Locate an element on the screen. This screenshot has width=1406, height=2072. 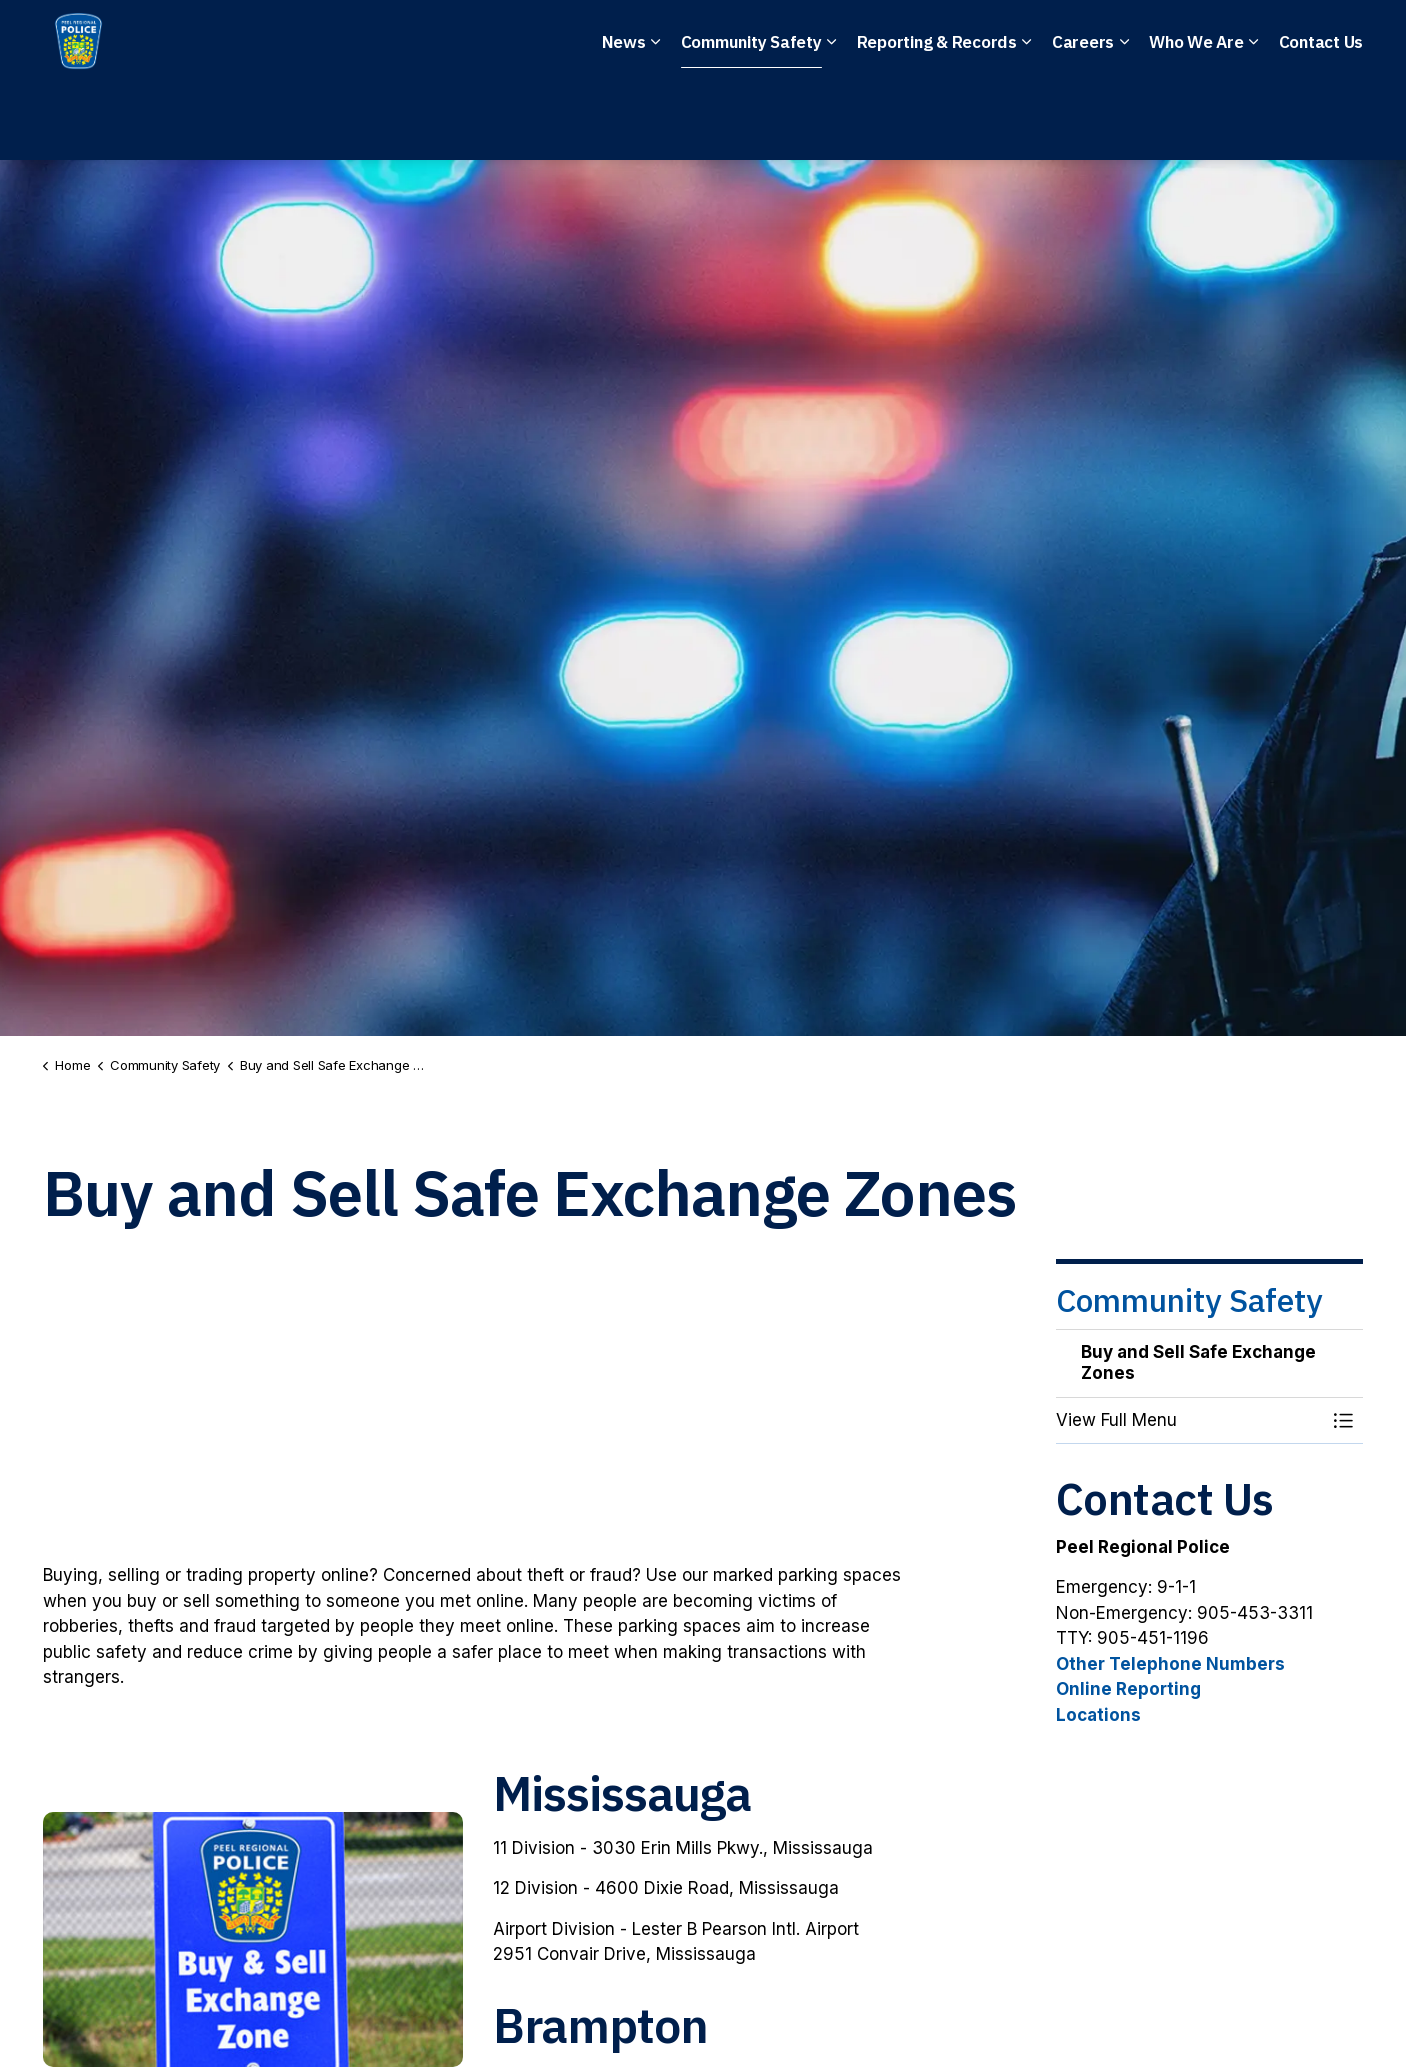
News is located at coordinates (624, 120).